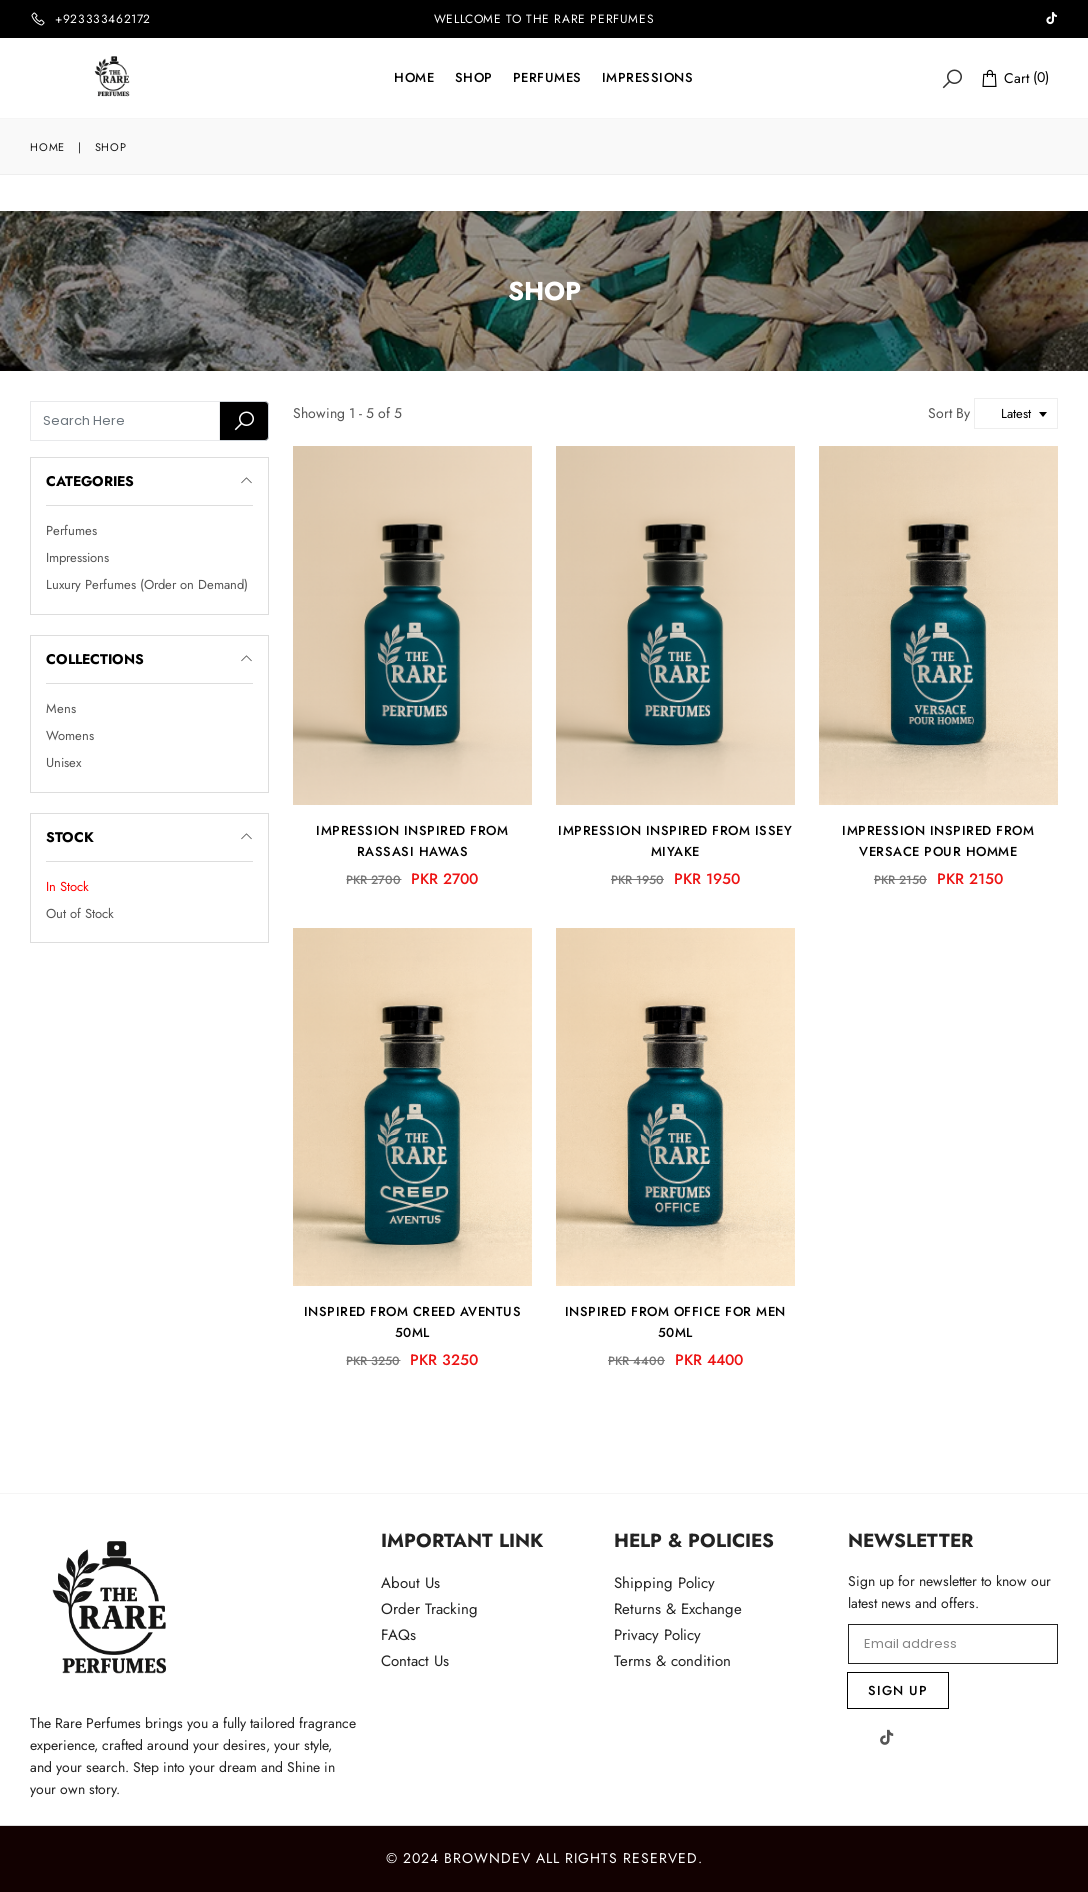 The width and height of the screenshot is (1088, 1892). What do you see at coordinates (474, 77) in the screenshot?
I see `Shop` at bounding box center [474, 77].